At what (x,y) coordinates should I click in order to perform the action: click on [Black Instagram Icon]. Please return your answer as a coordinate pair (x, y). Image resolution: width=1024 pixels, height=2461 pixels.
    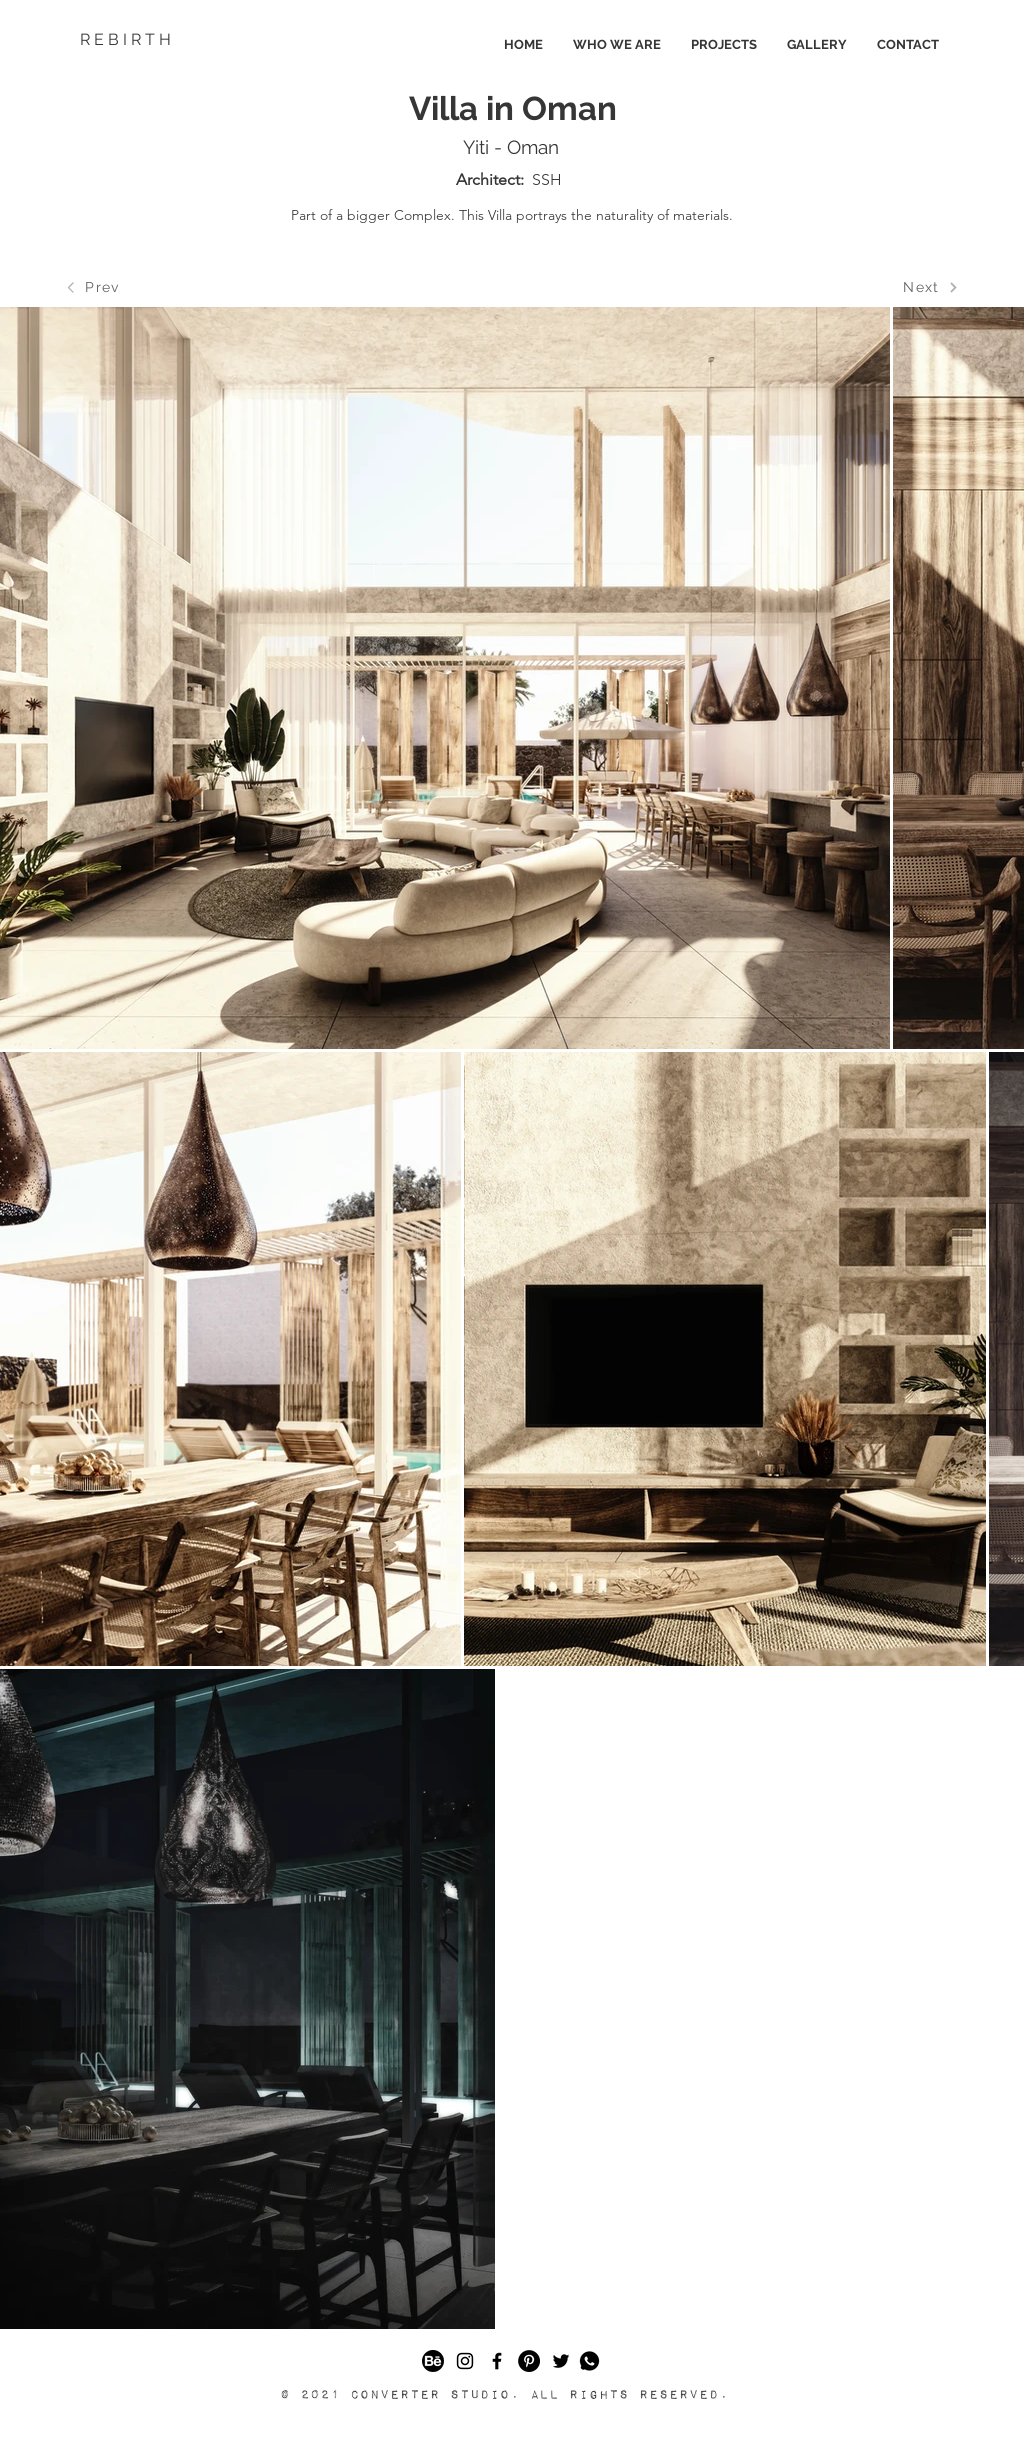
    Looking at the image, I should click on (465, 2361).